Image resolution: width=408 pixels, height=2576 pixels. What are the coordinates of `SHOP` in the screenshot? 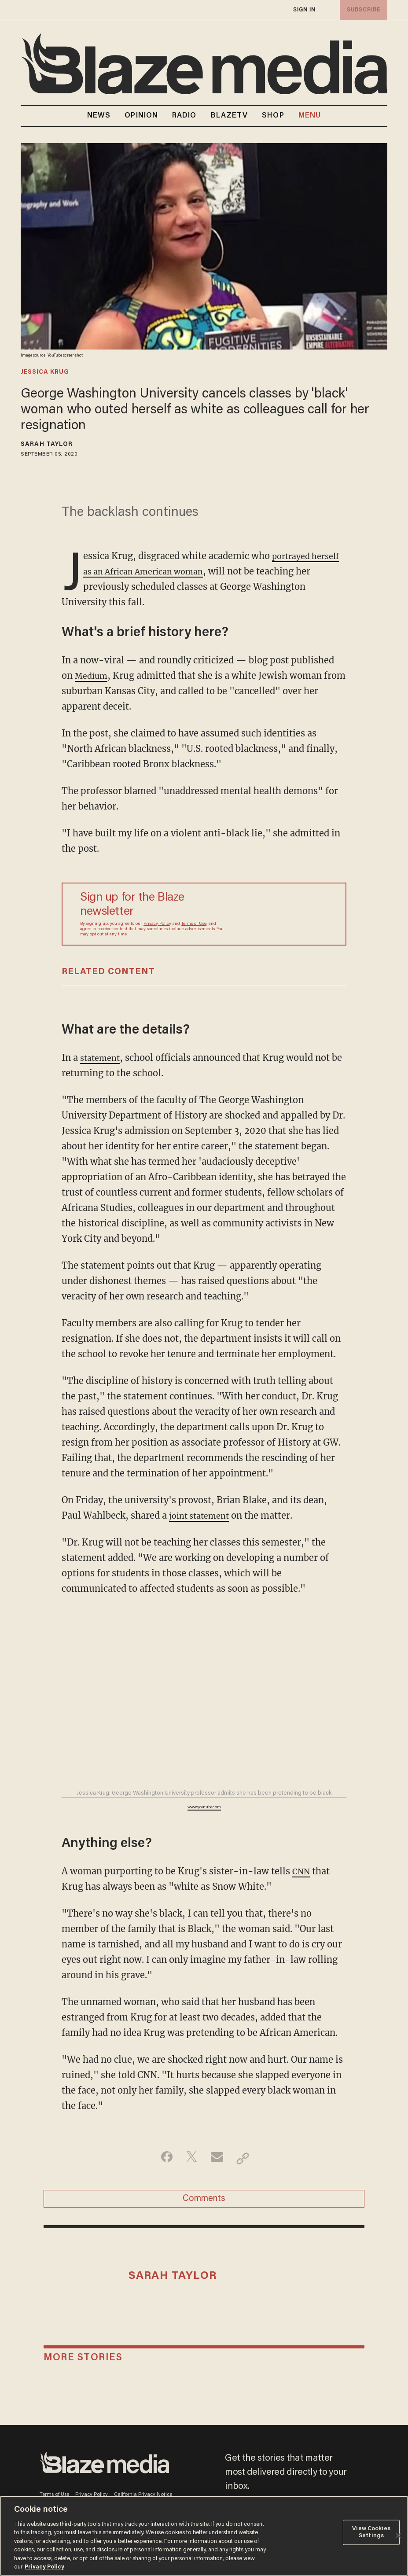 It's located at (273, 115).